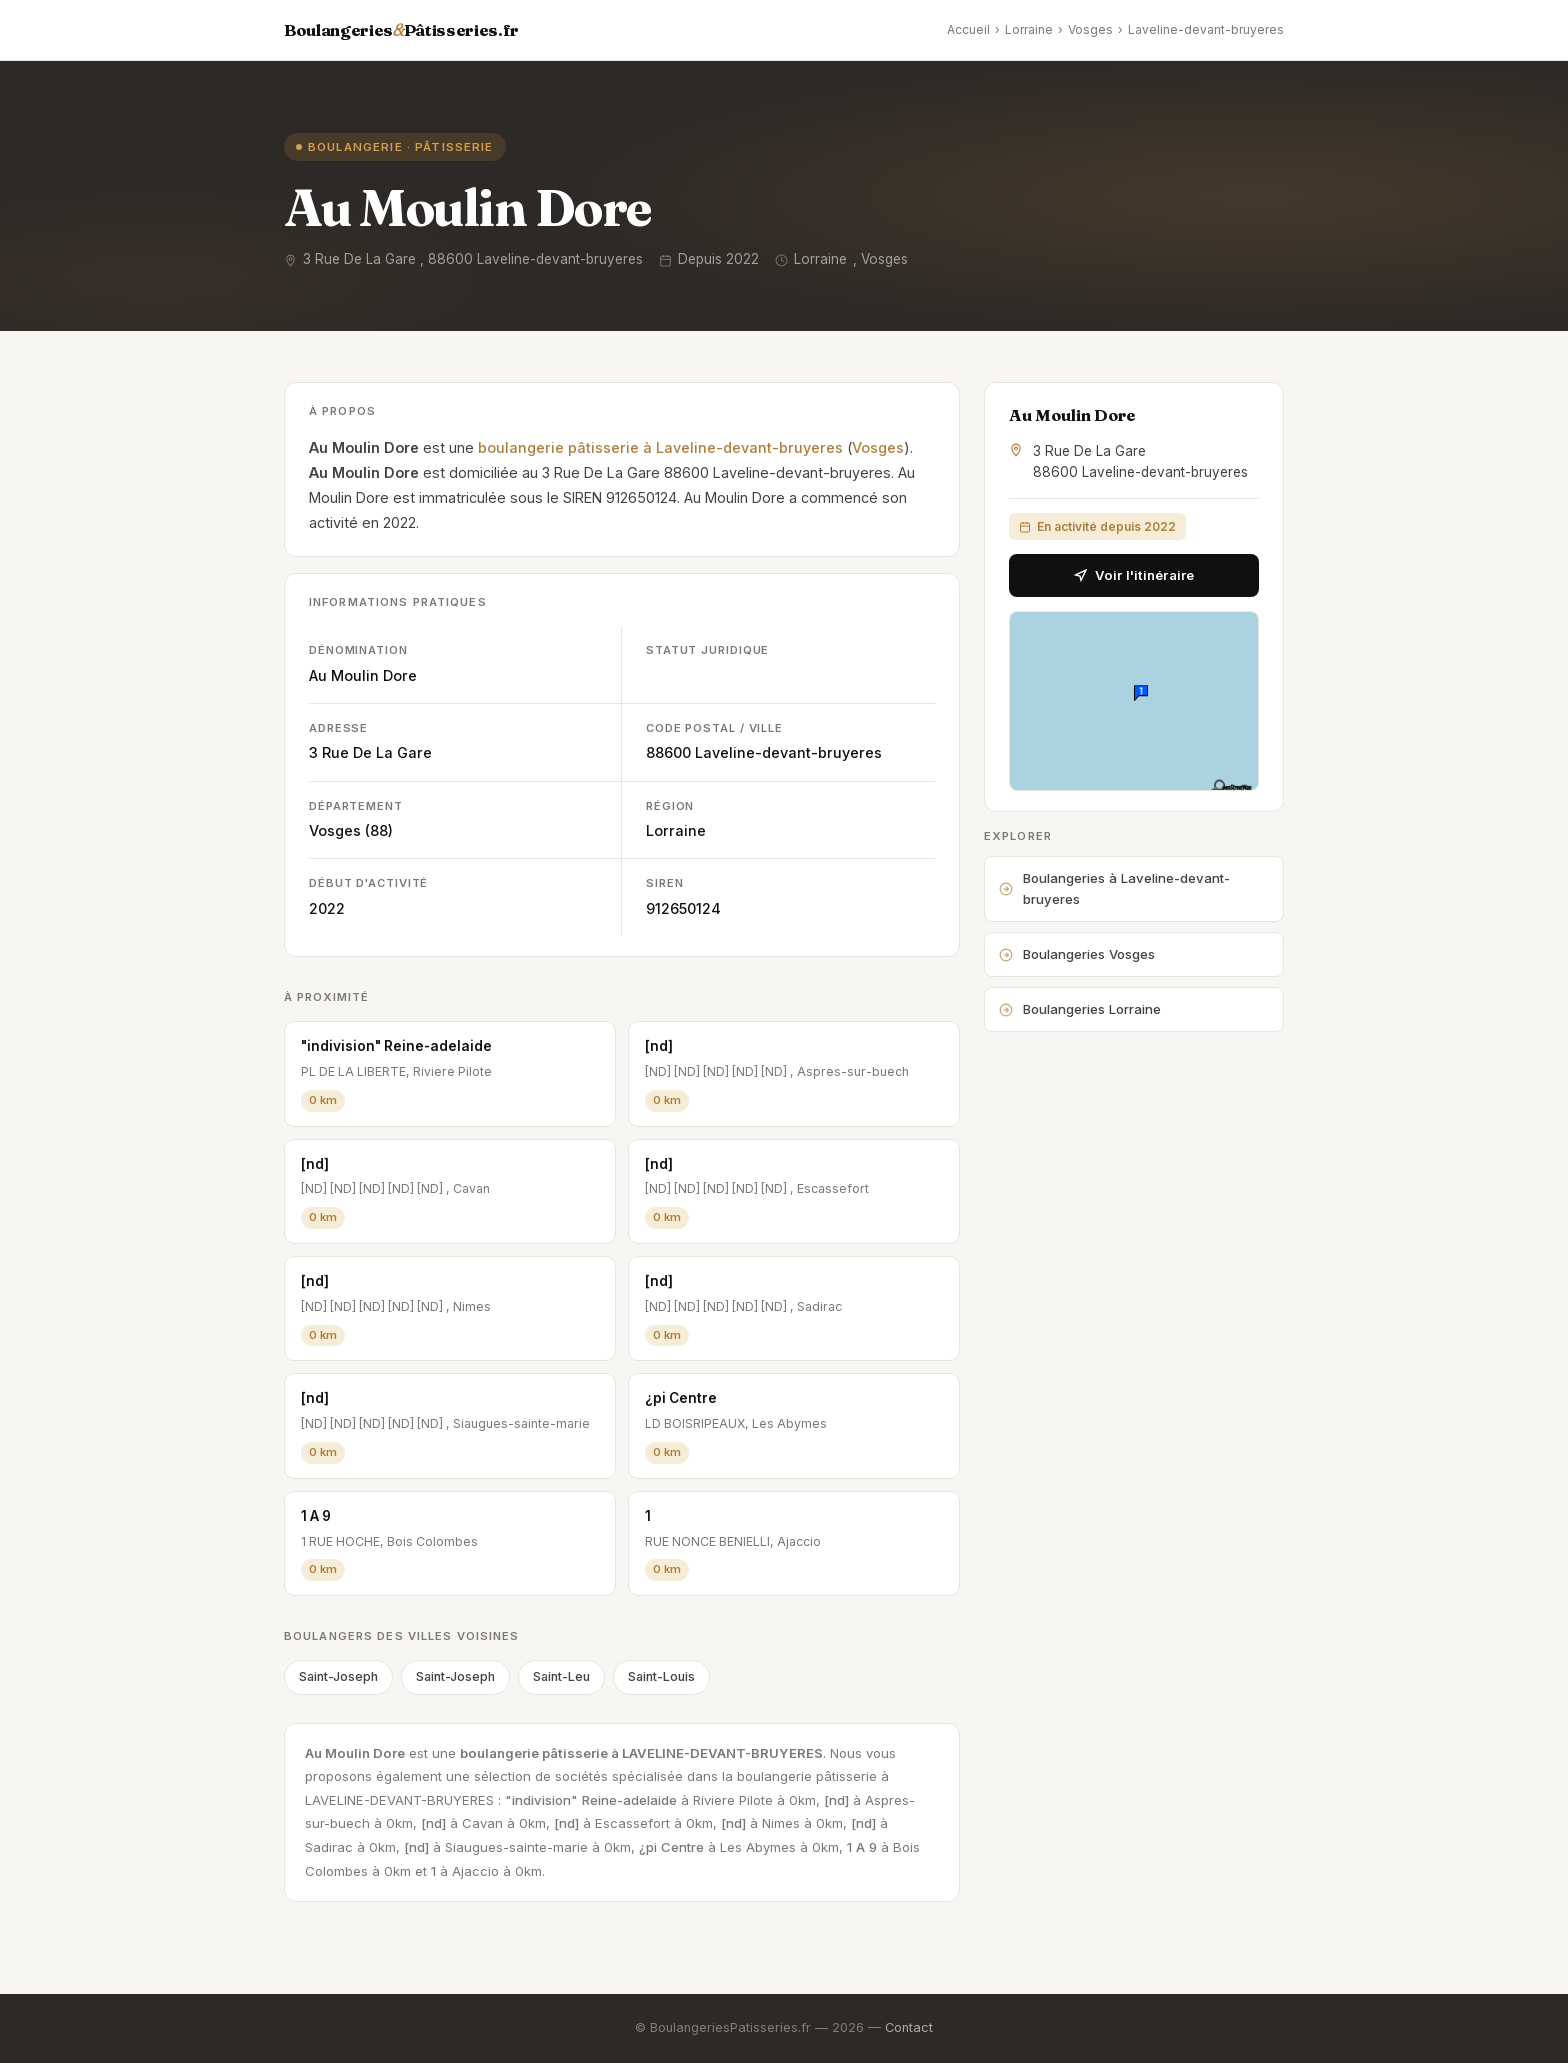 The image size is (1568, 2063). I want to click on Boulangeries à Laveline-devant-bruyeres, so click(1114, 888).